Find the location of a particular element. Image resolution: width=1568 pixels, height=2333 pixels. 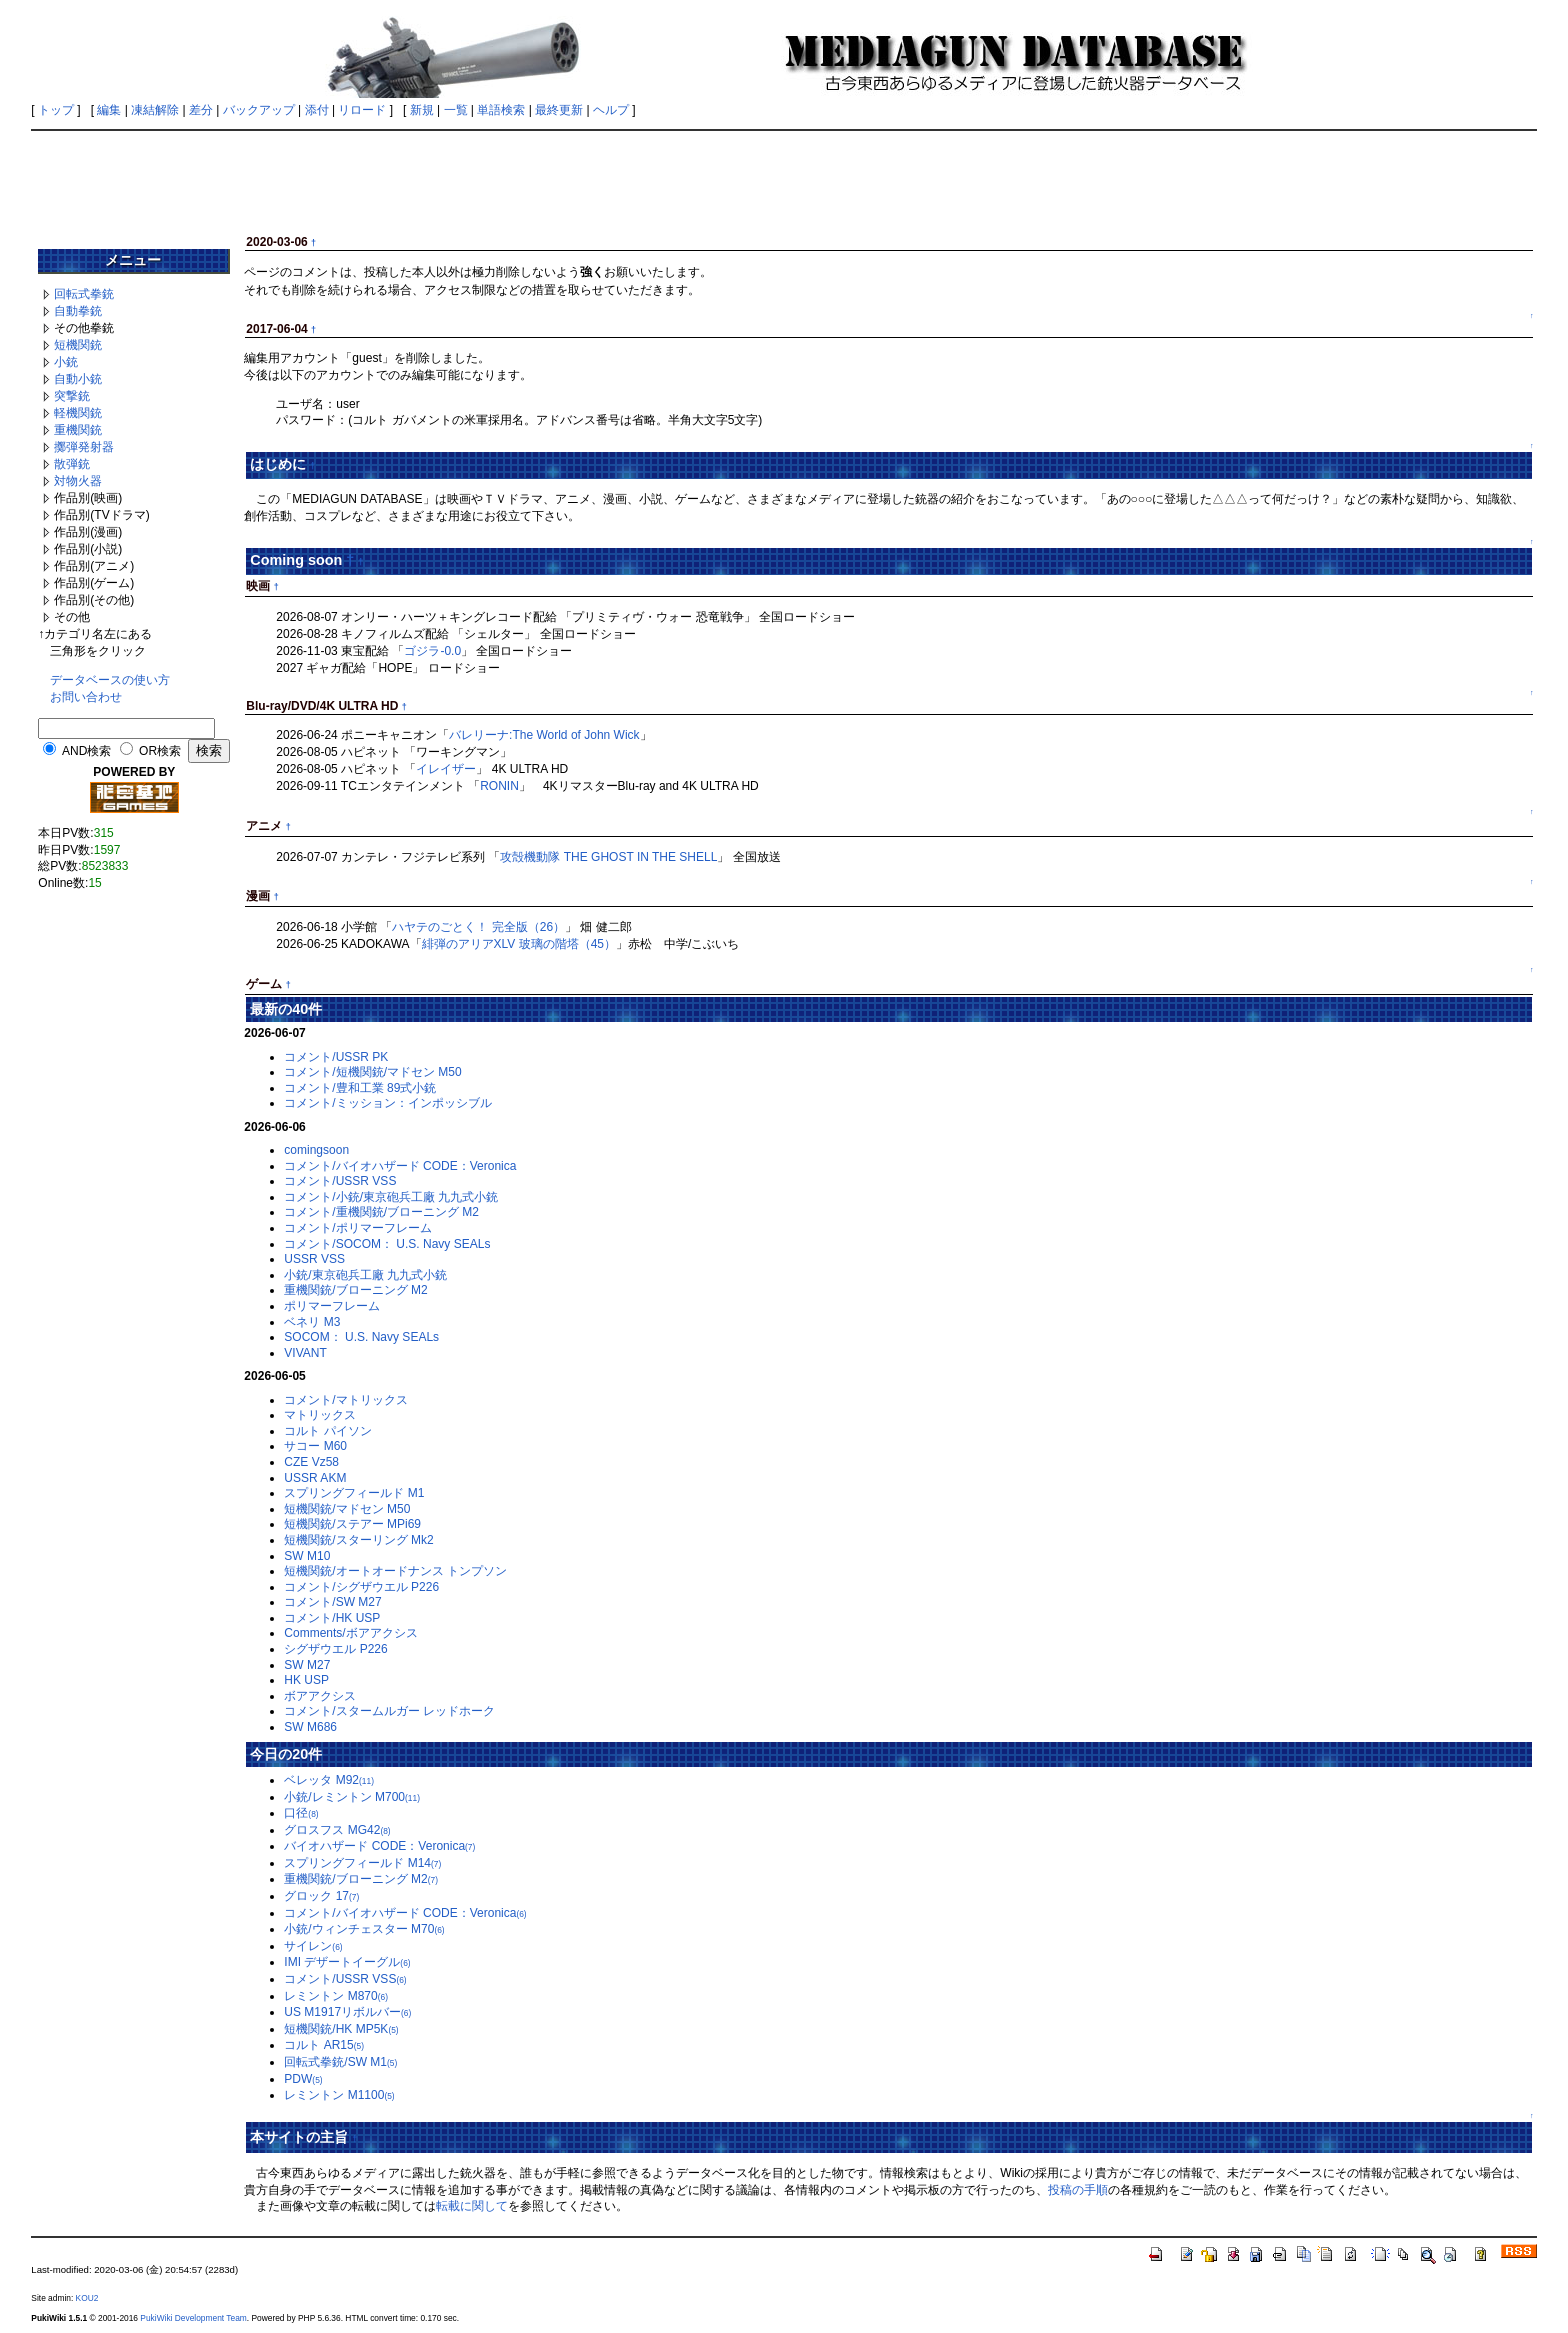

コメント/マトリックス is located at coordinates (345, 1400).